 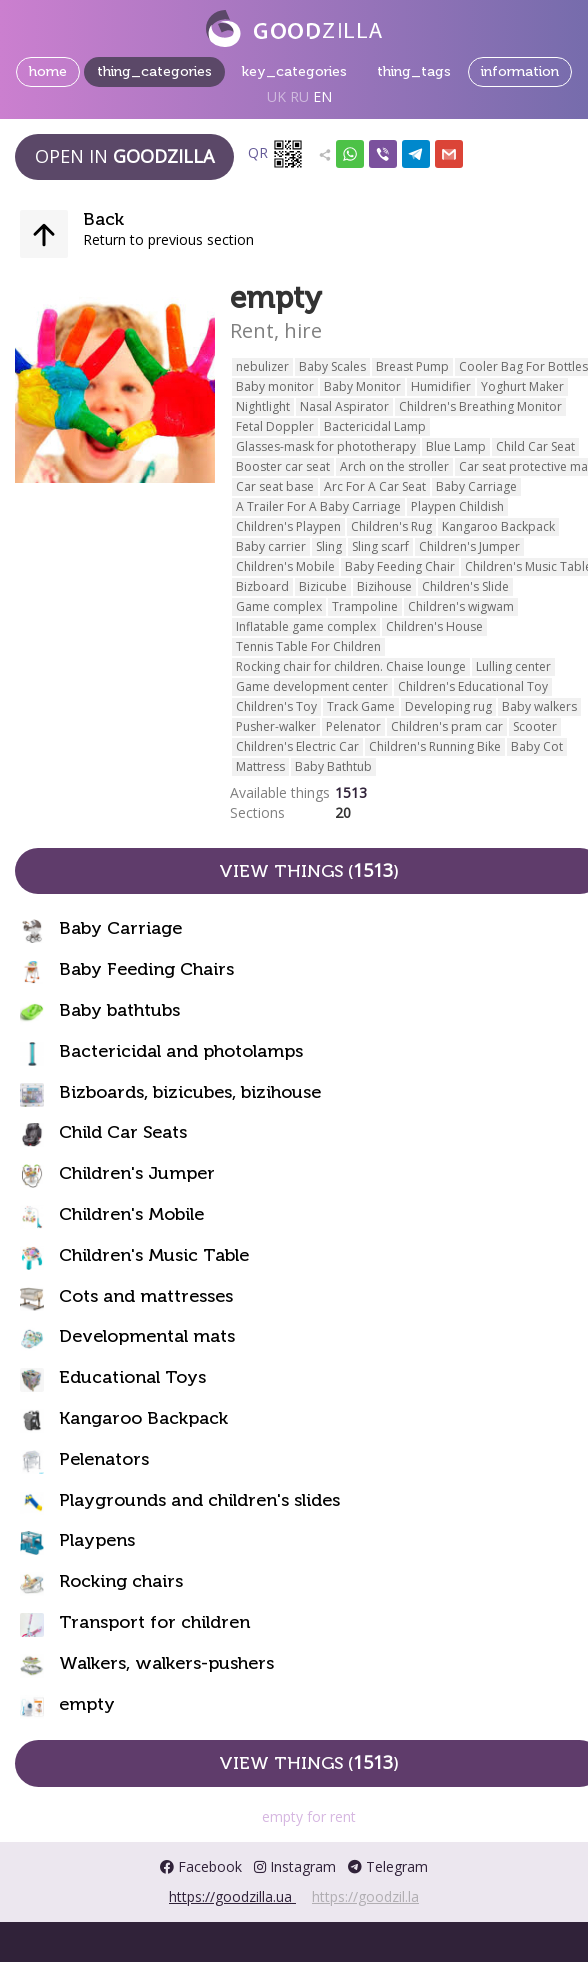 What do you see at coordinates (276, 706) in the screenshot?
I see `Children's Toy` at bounding box center [276, 706].